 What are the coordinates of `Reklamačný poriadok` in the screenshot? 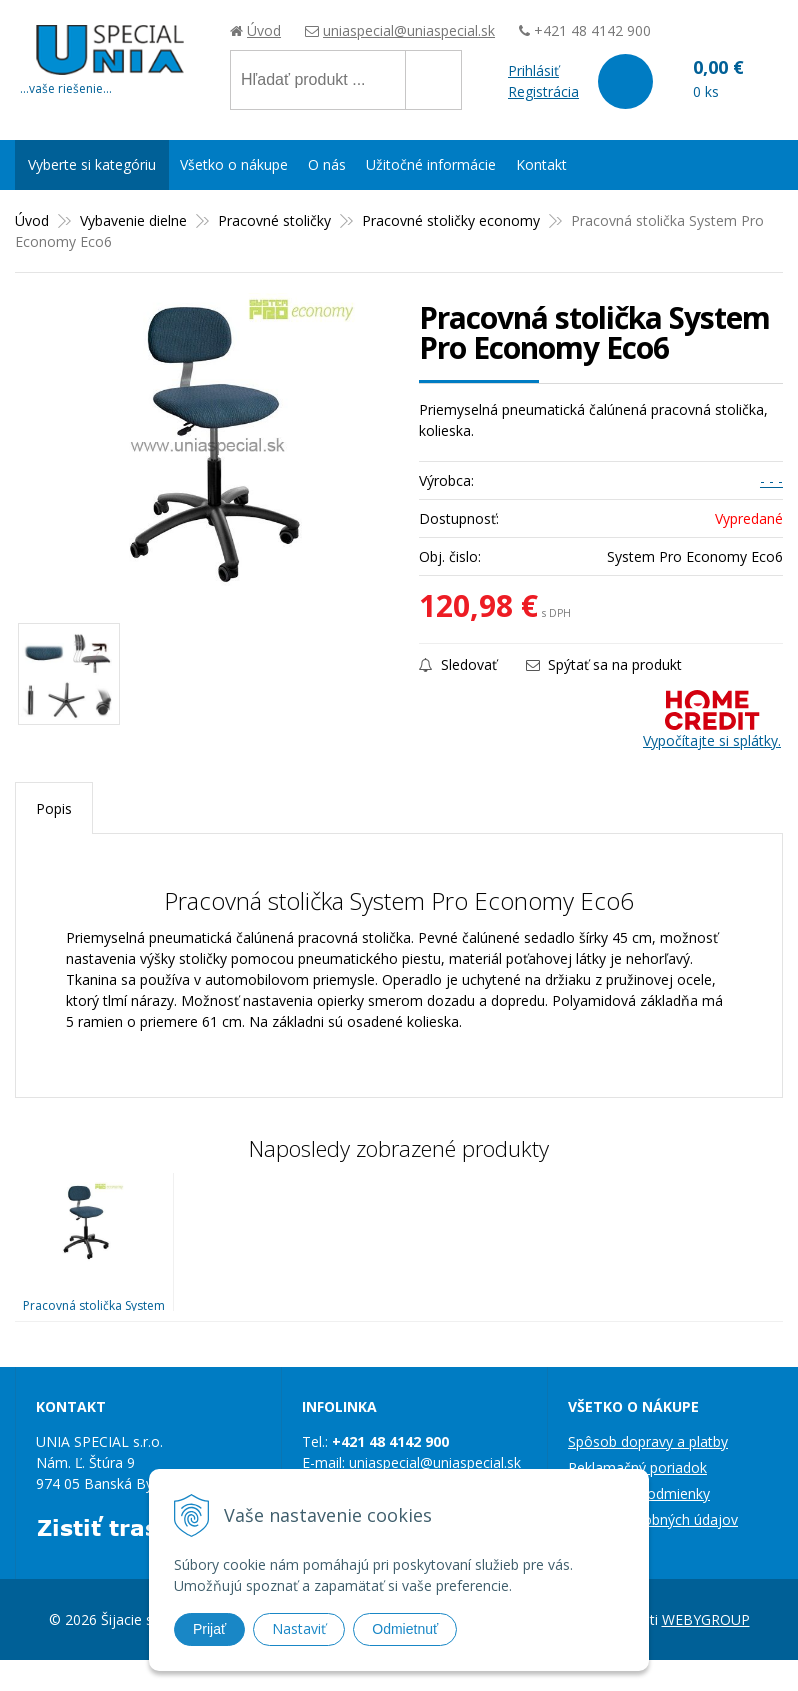 It's located at (637, 1467).